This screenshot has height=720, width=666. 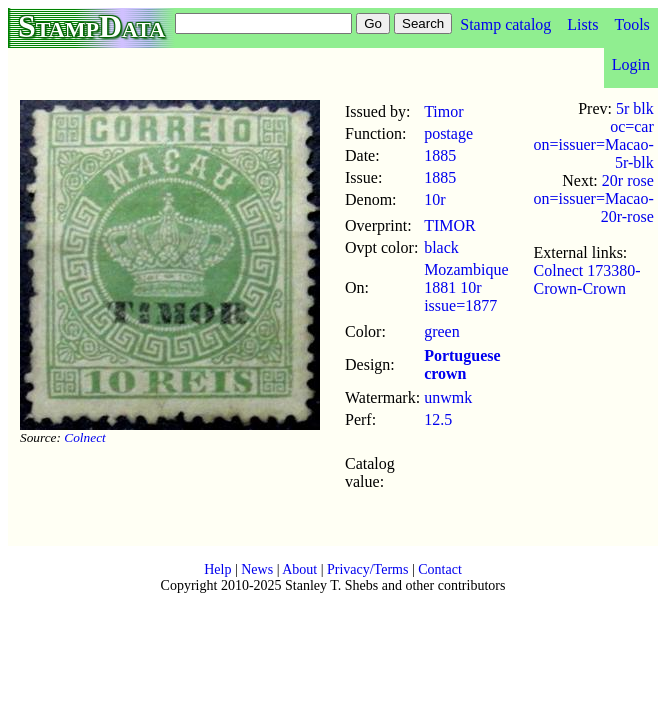 I want to click on 10r, so click(x=434, y=199).